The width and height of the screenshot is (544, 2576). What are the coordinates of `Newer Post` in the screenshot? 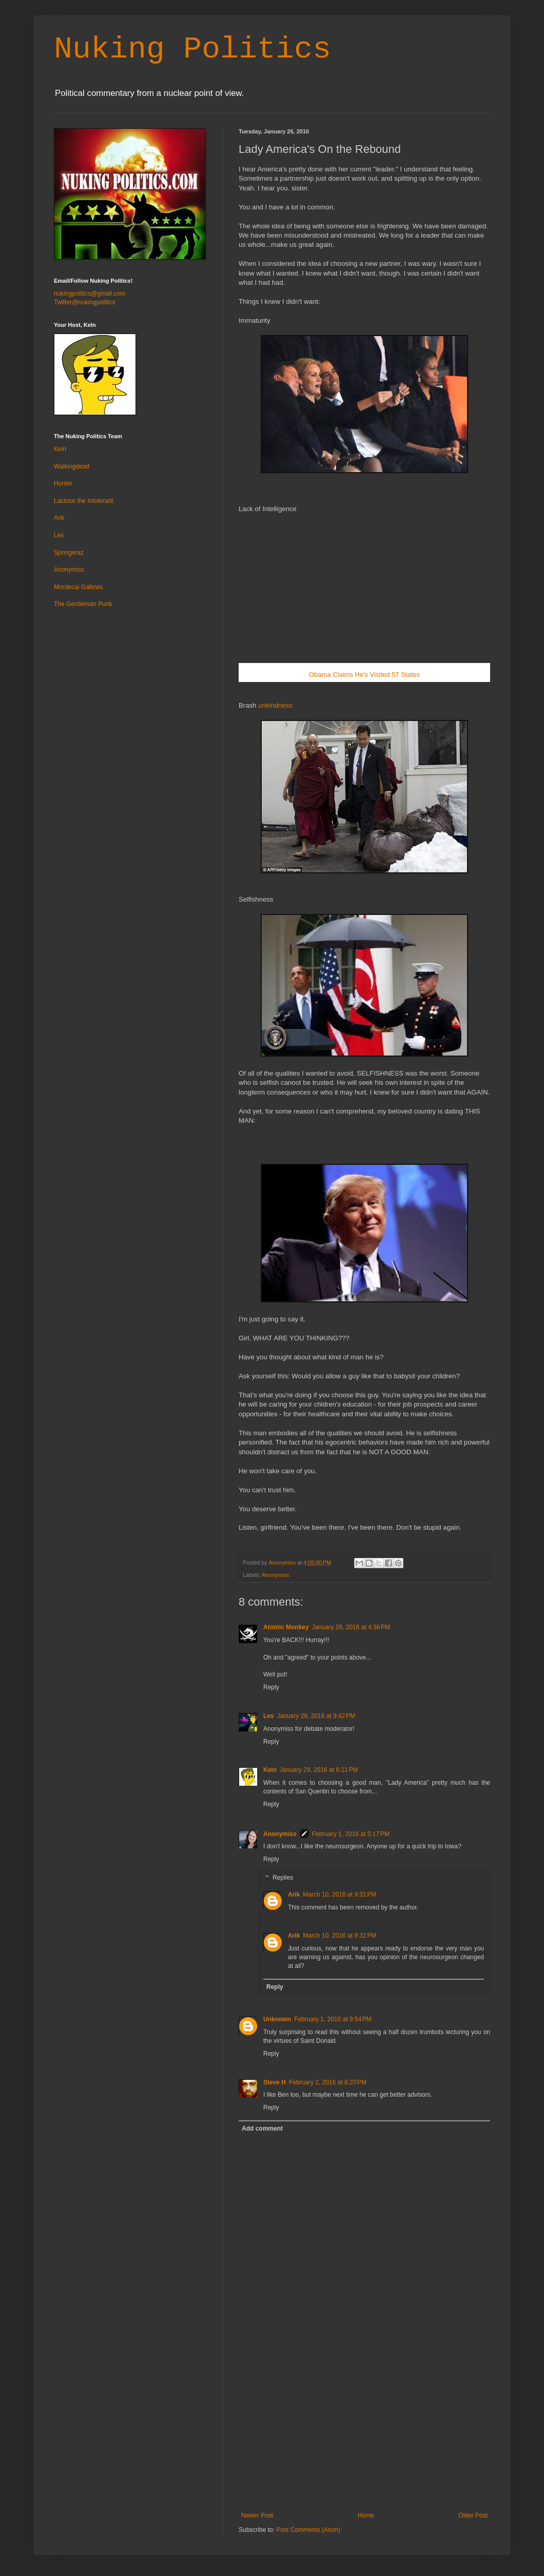 It's located at (257, 2515).